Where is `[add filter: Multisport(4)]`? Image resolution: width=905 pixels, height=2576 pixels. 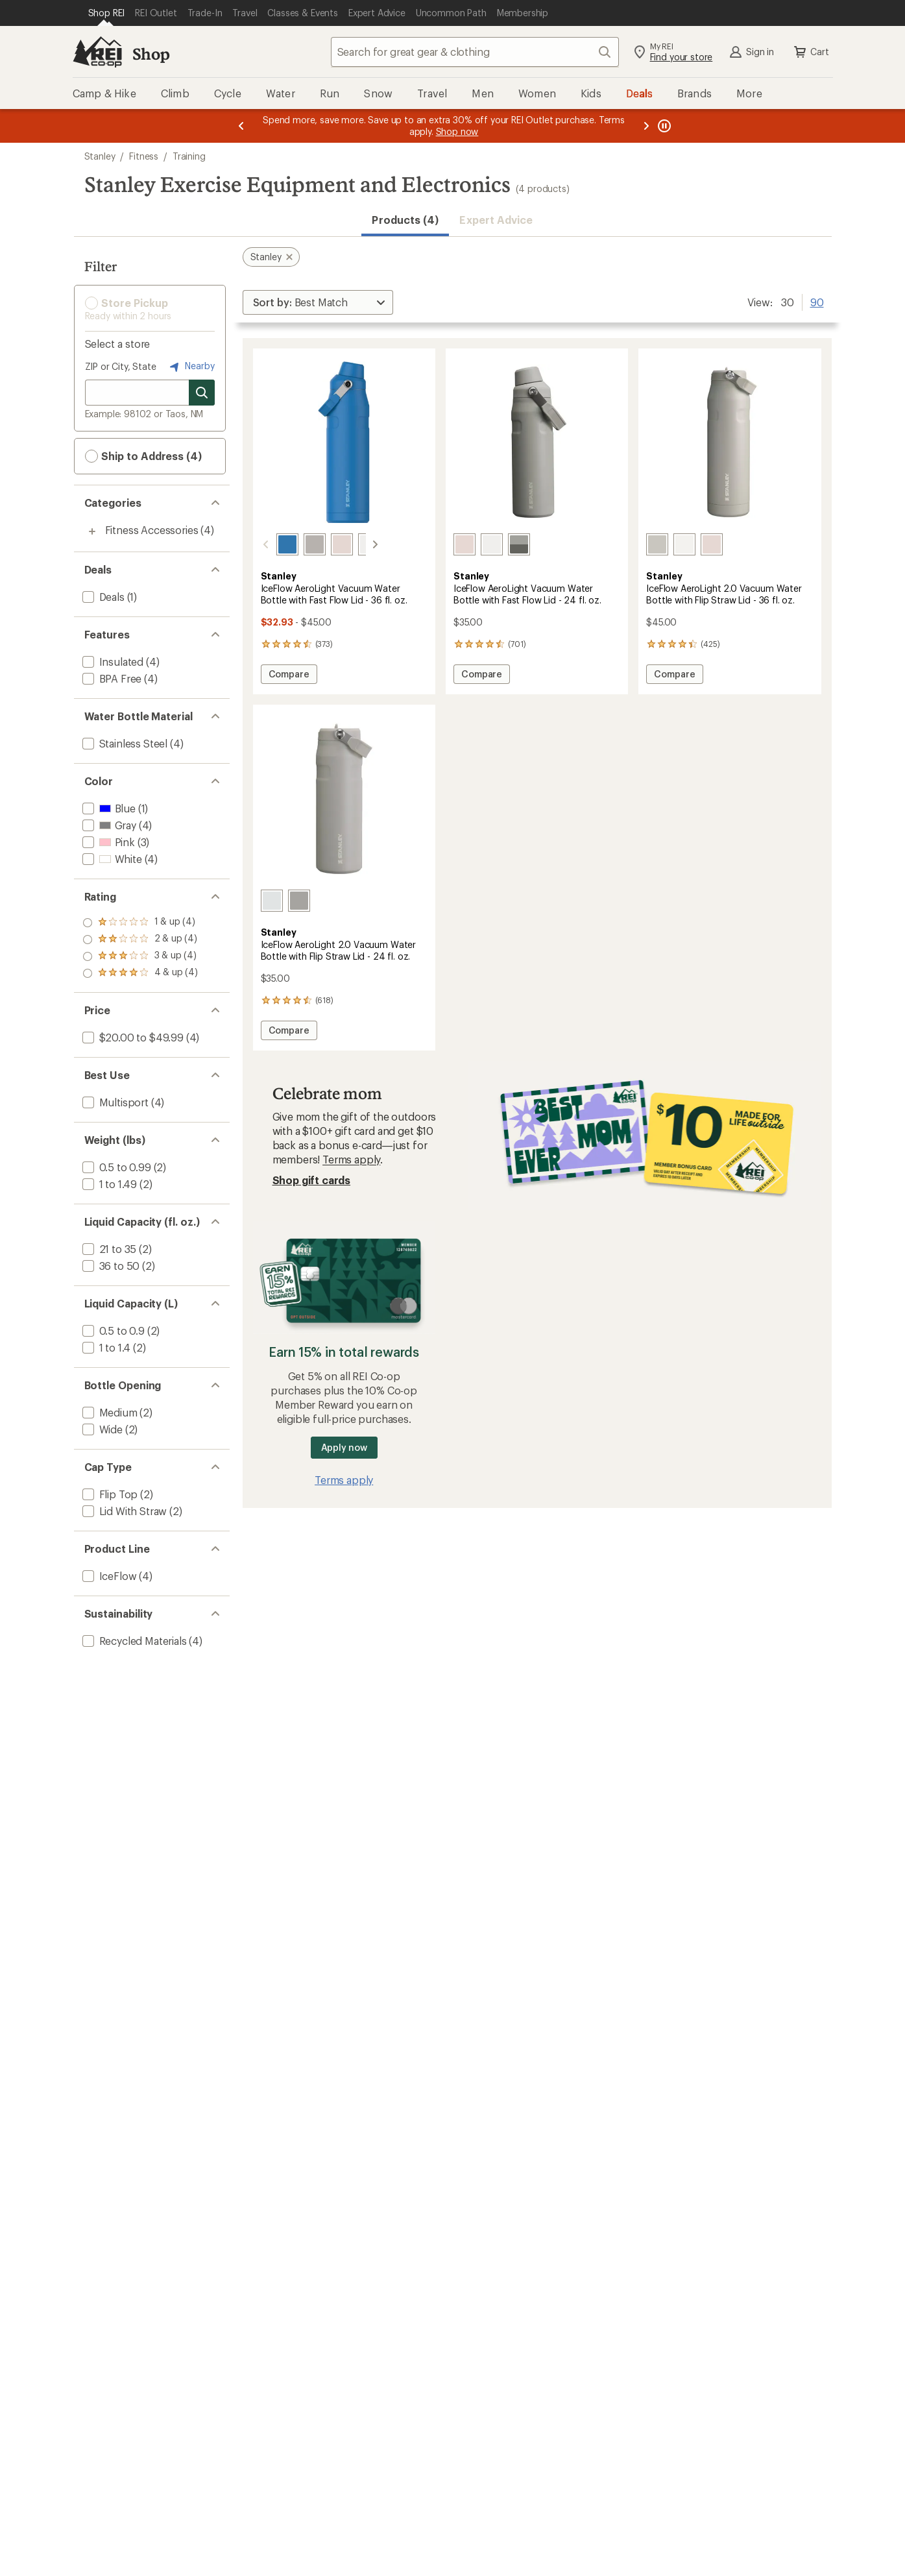 [add filter: Multisport(4)] is located at coordinates (114, 1102).